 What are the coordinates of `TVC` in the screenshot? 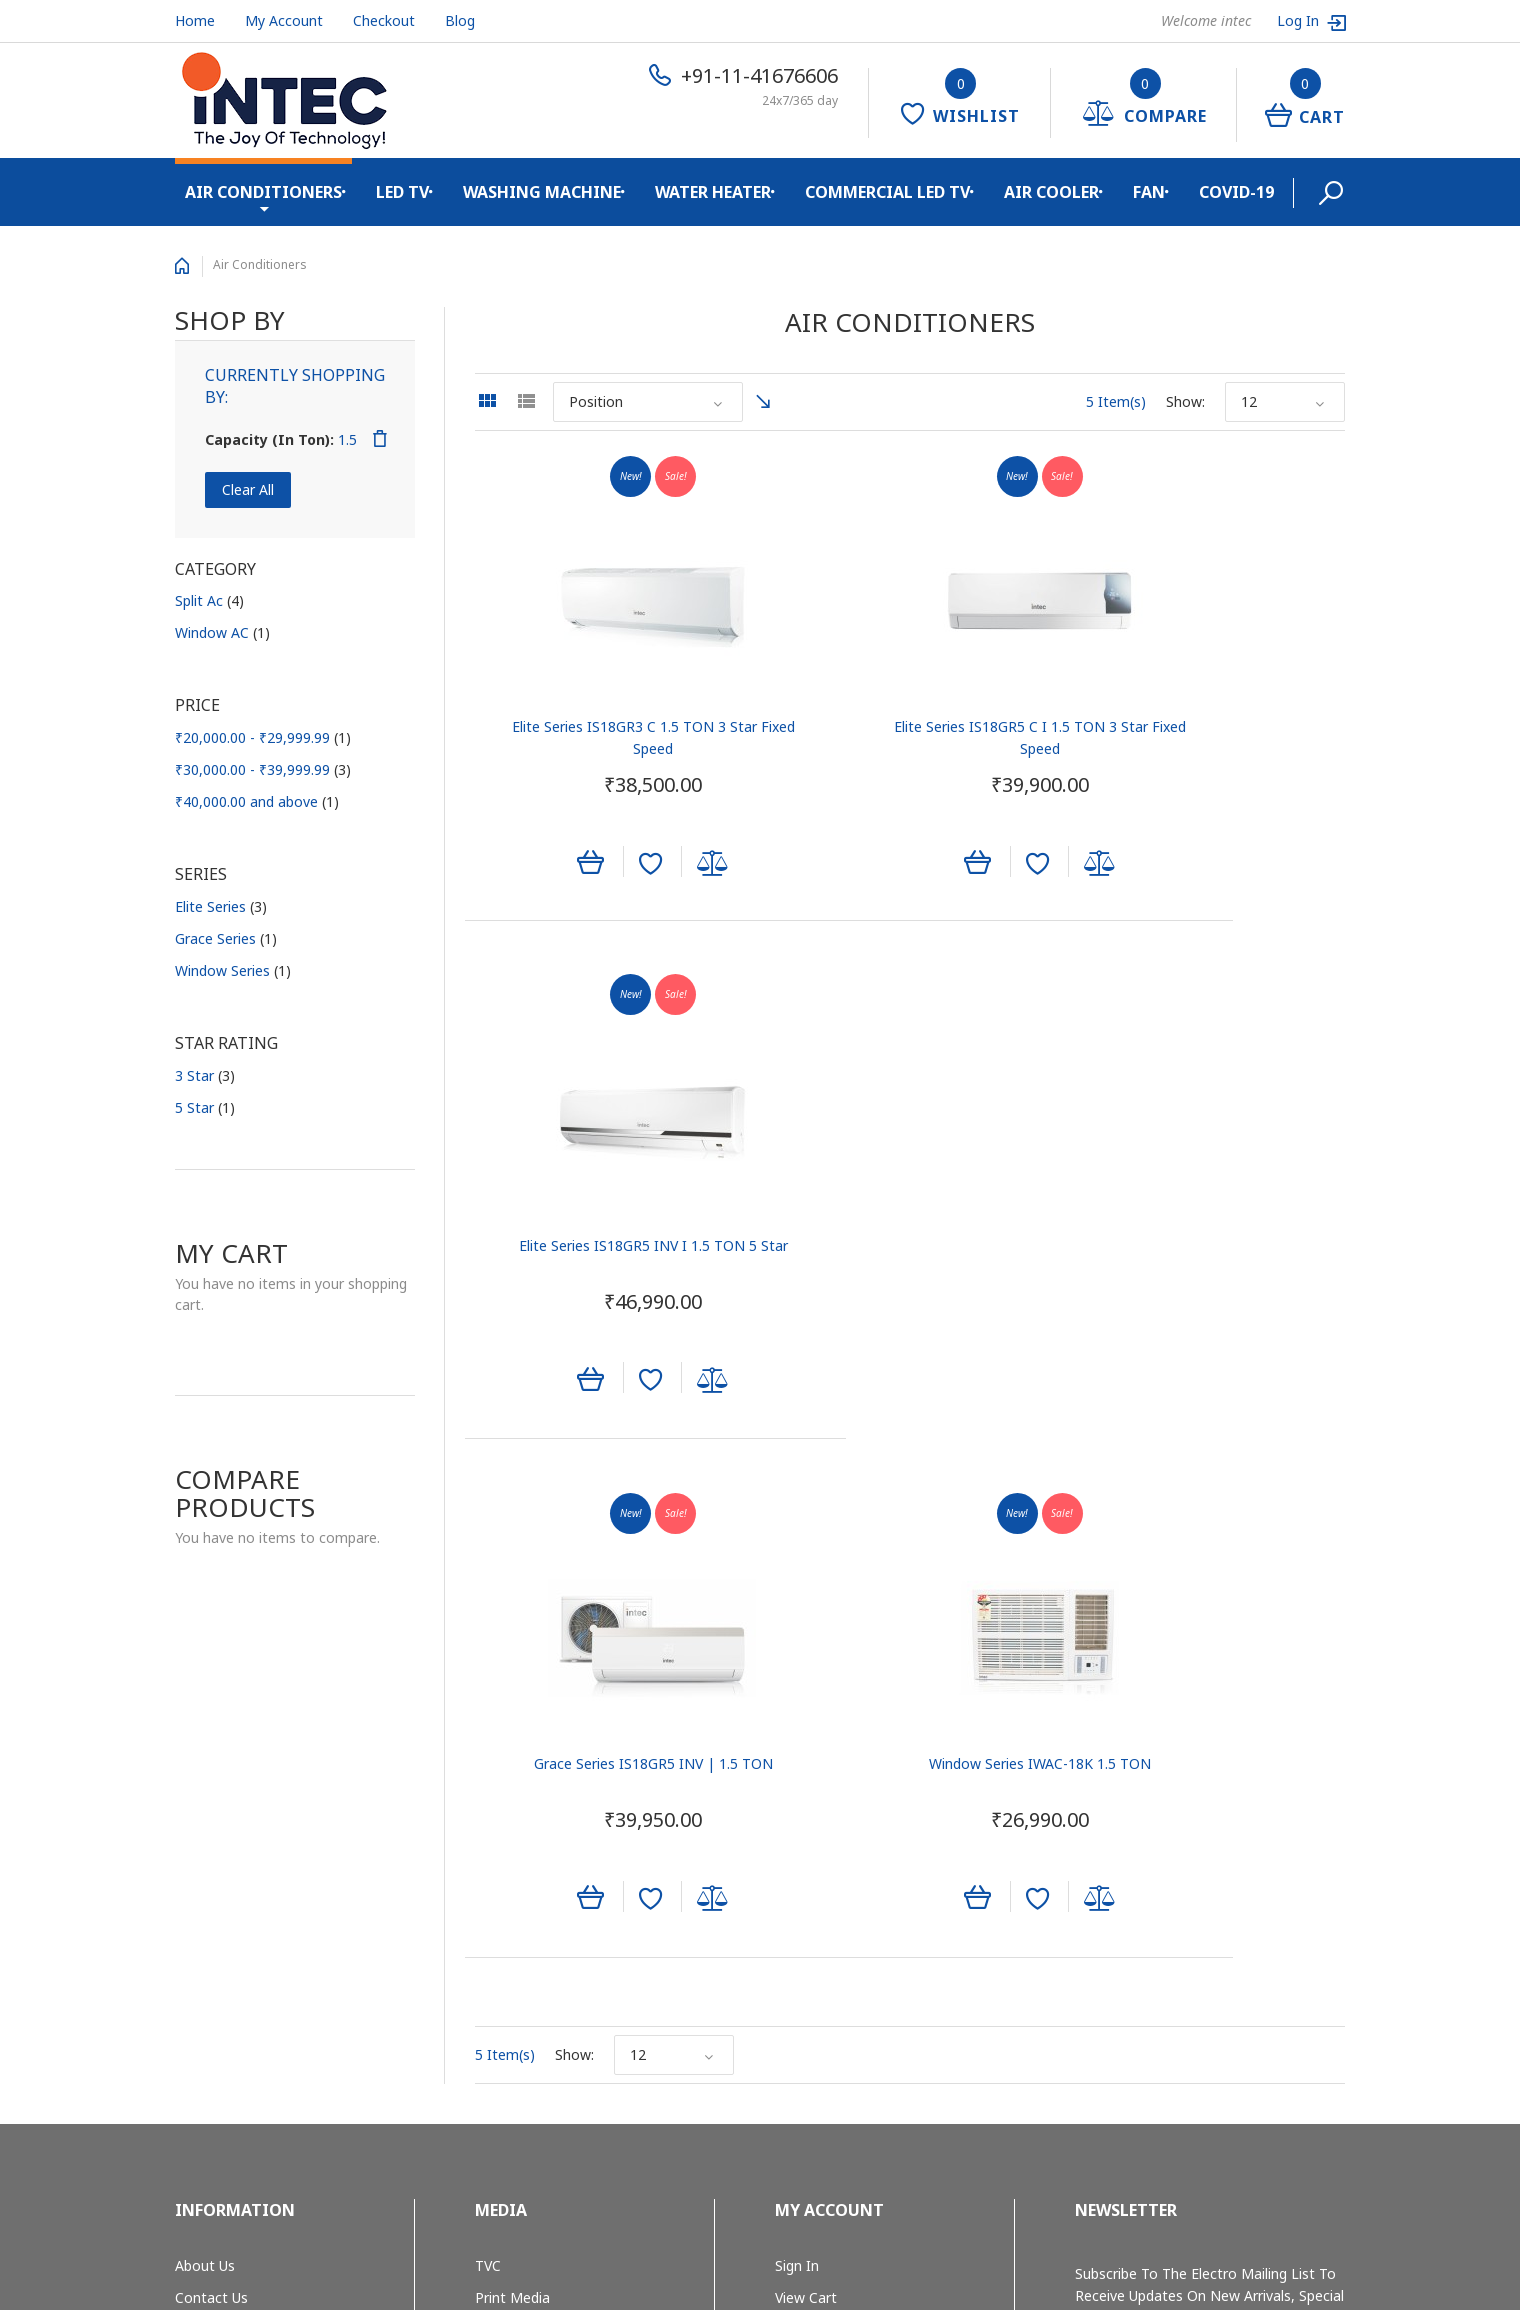 It's located at (488, 1739).